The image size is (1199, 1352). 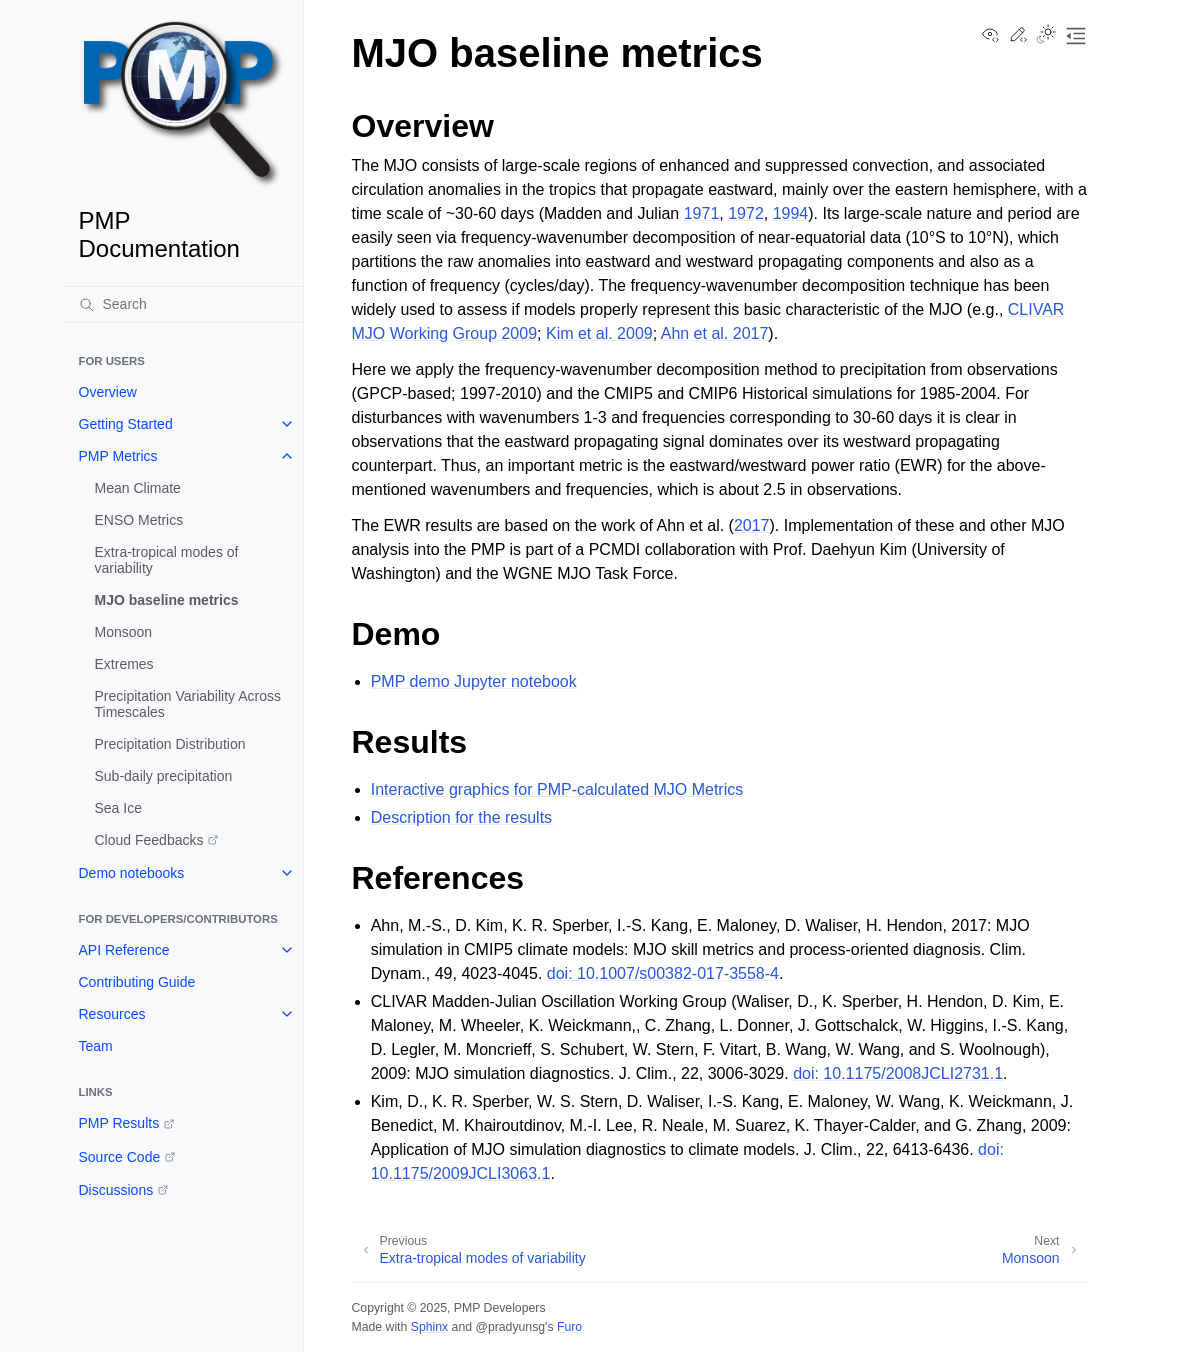 What do you see at coordinates (124, 664) in the screenshot?
I see `Extremes` at bounding box center [124, 664].